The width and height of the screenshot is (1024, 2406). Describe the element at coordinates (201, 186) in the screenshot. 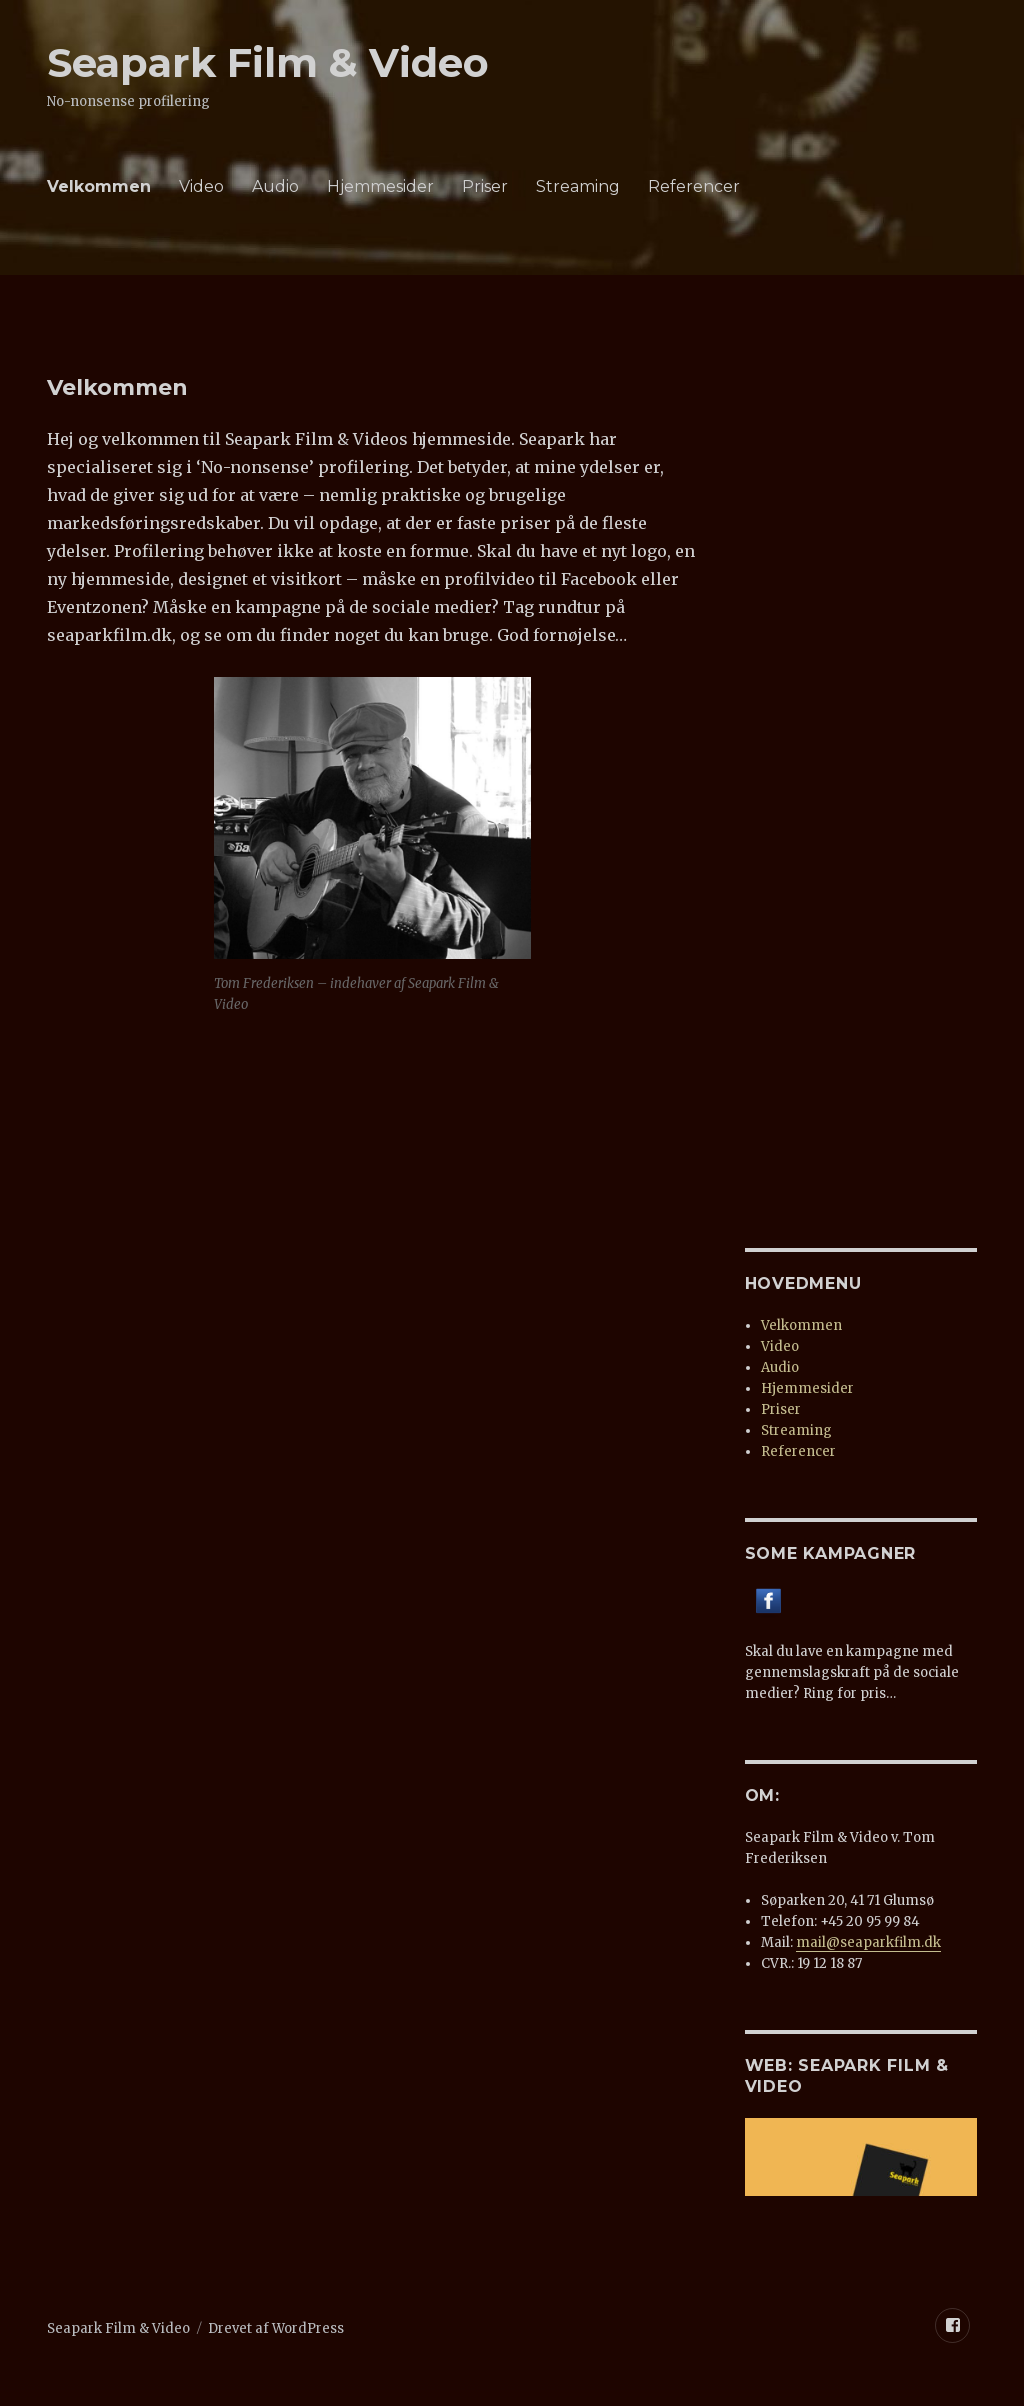

I see `Video` at that location.